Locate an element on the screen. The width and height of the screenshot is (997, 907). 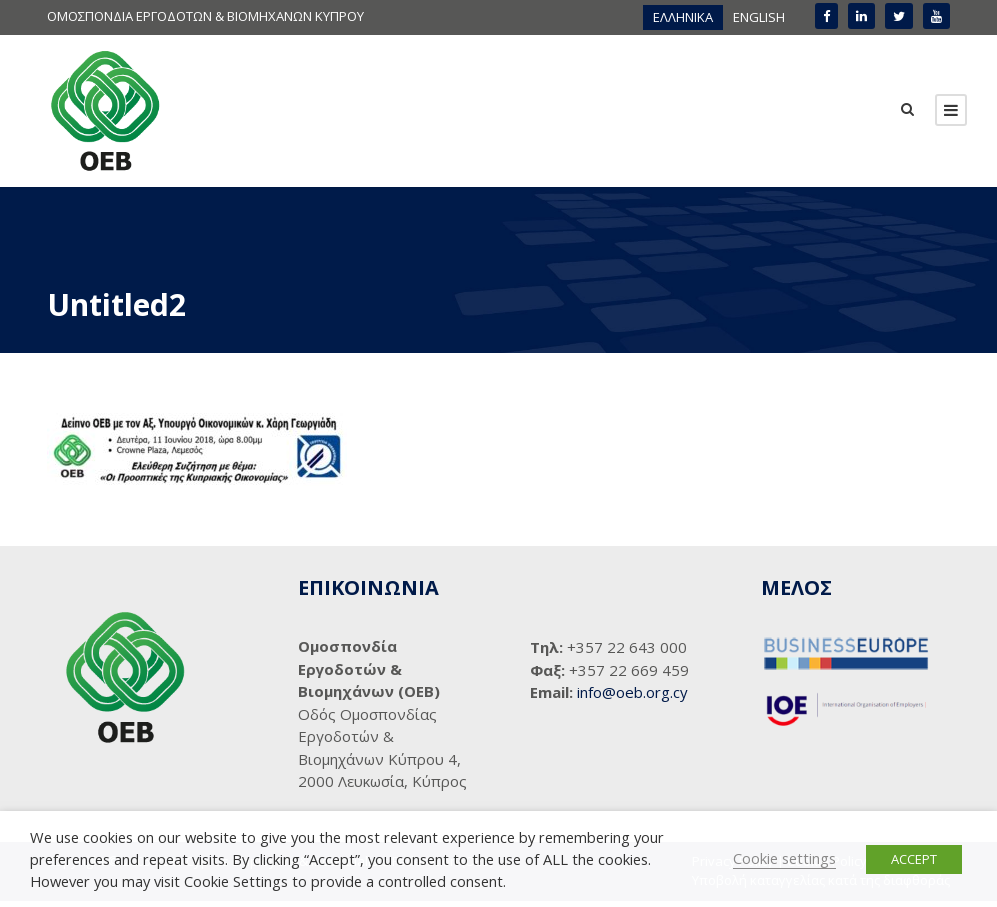
Cookie settings [button] is located at coordinates (784, 858).